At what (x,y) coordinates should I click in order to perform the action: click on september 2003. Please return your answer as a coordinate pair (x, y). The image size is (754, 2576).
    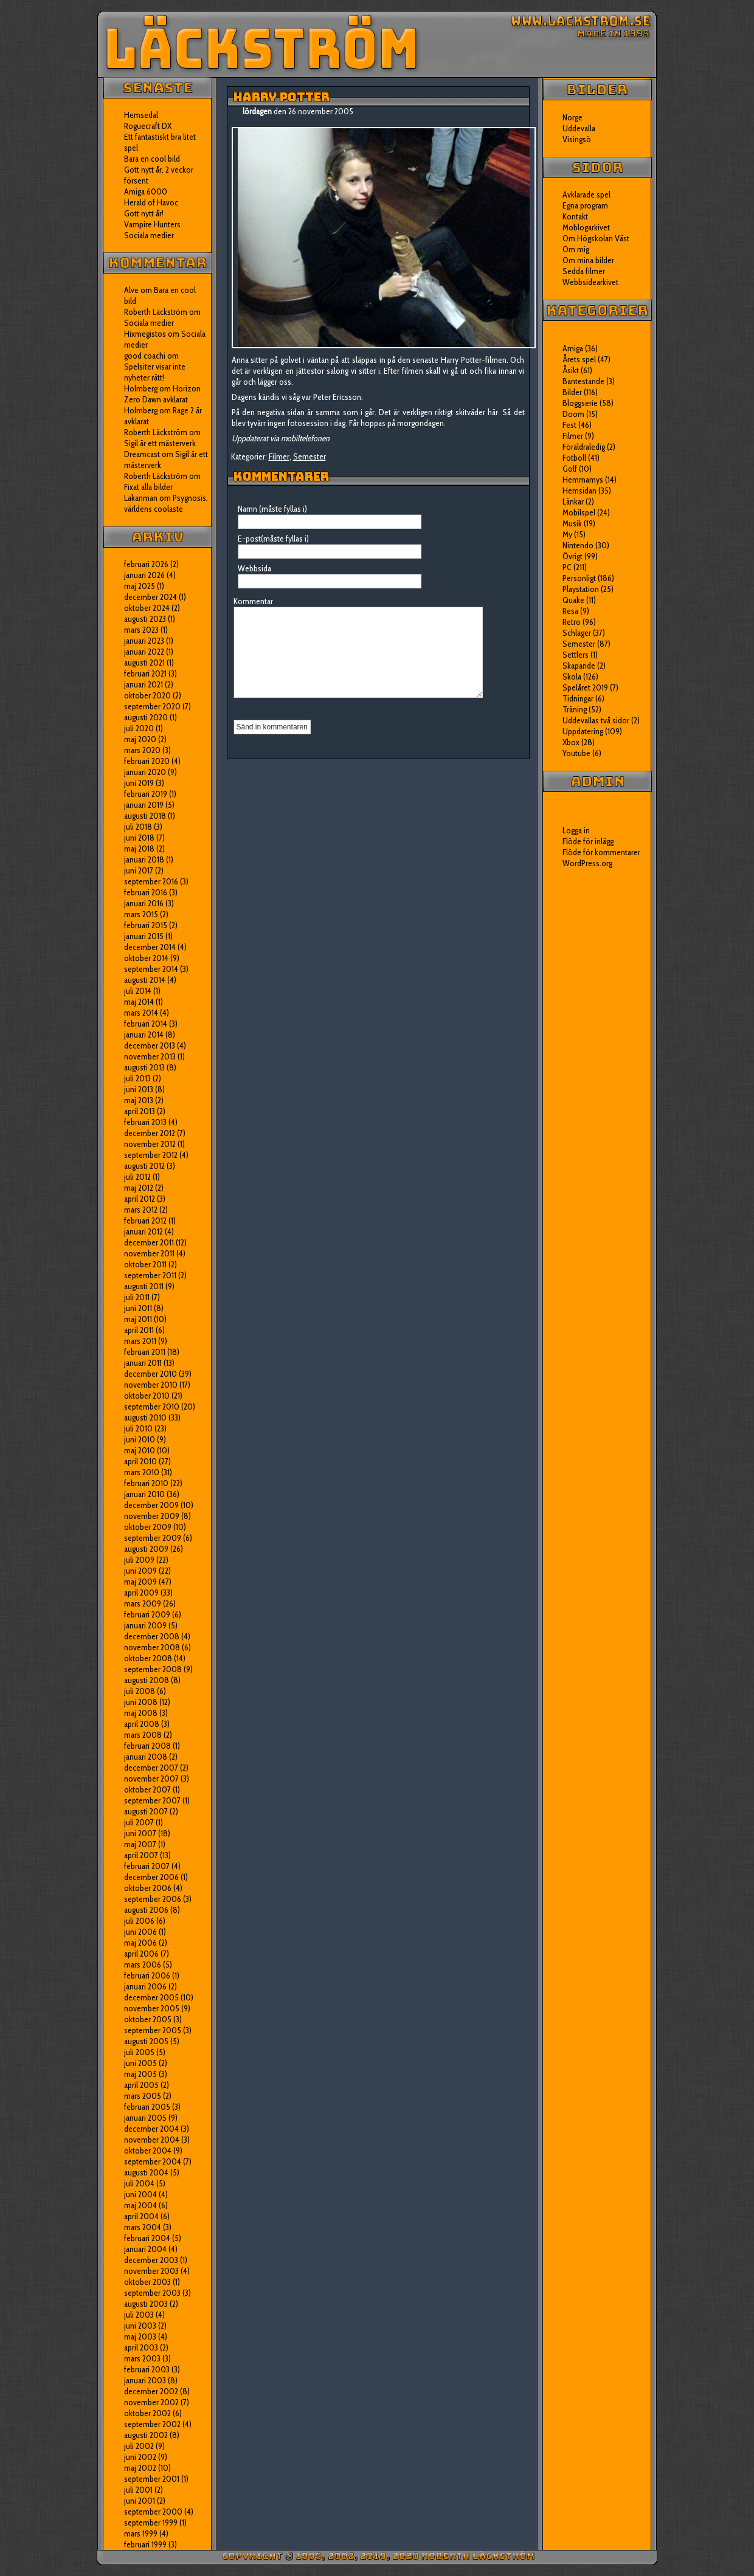
    Looking at the image, I should click on (152, 2292).